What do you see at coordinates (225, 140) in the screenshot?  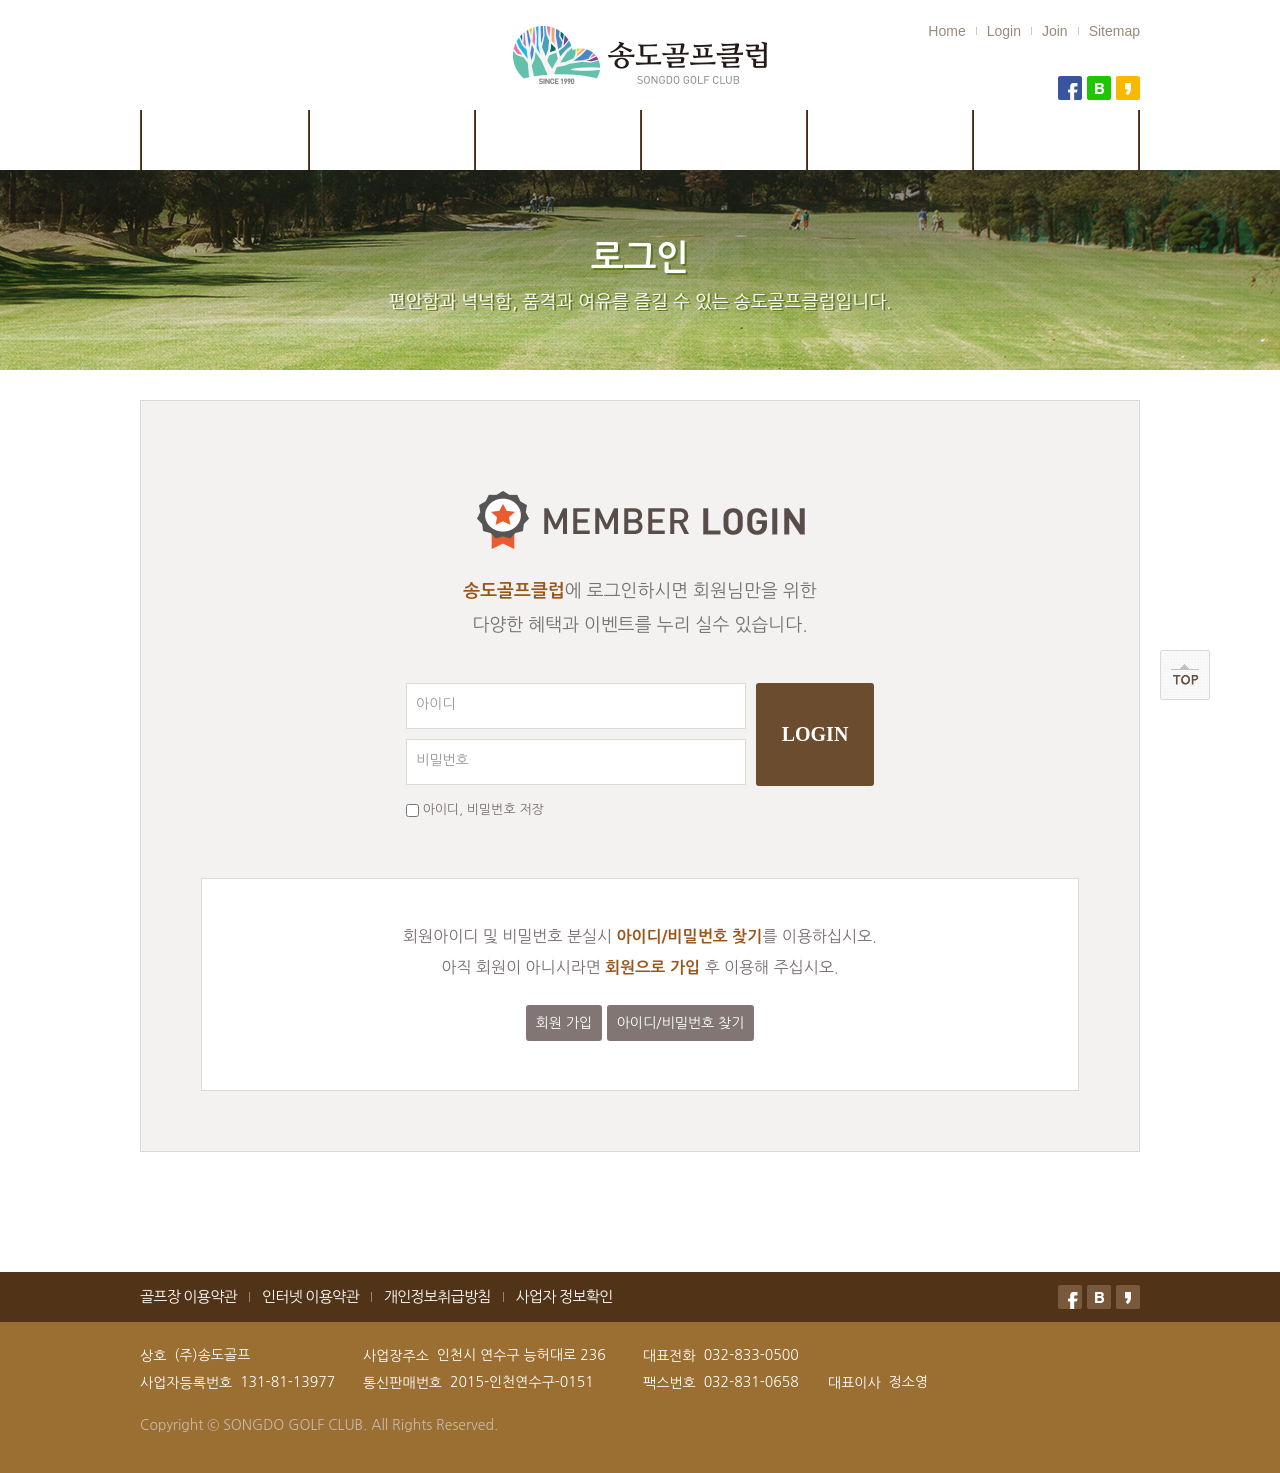 I see `클럽소개` at bounding box center [225, 140].